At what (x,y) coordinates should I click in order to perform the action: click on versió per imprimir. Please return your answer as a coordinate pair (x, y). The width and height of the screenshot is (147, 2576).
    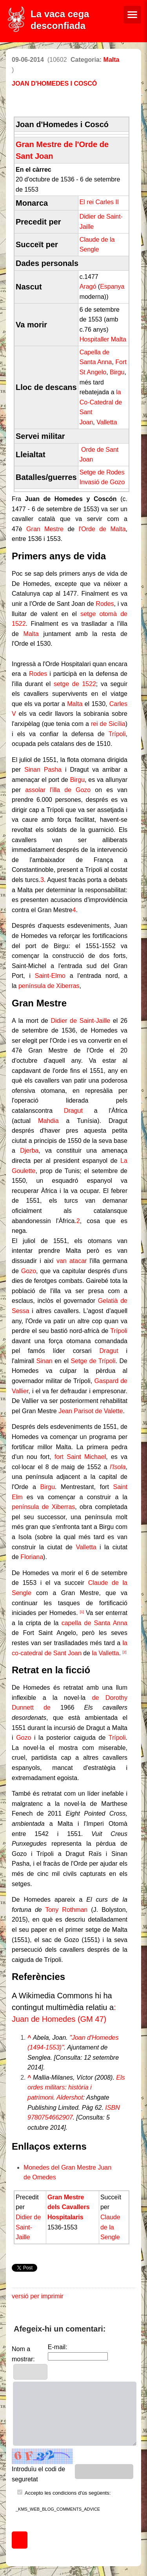
    Looking at the image, I should click on (38, 2296).